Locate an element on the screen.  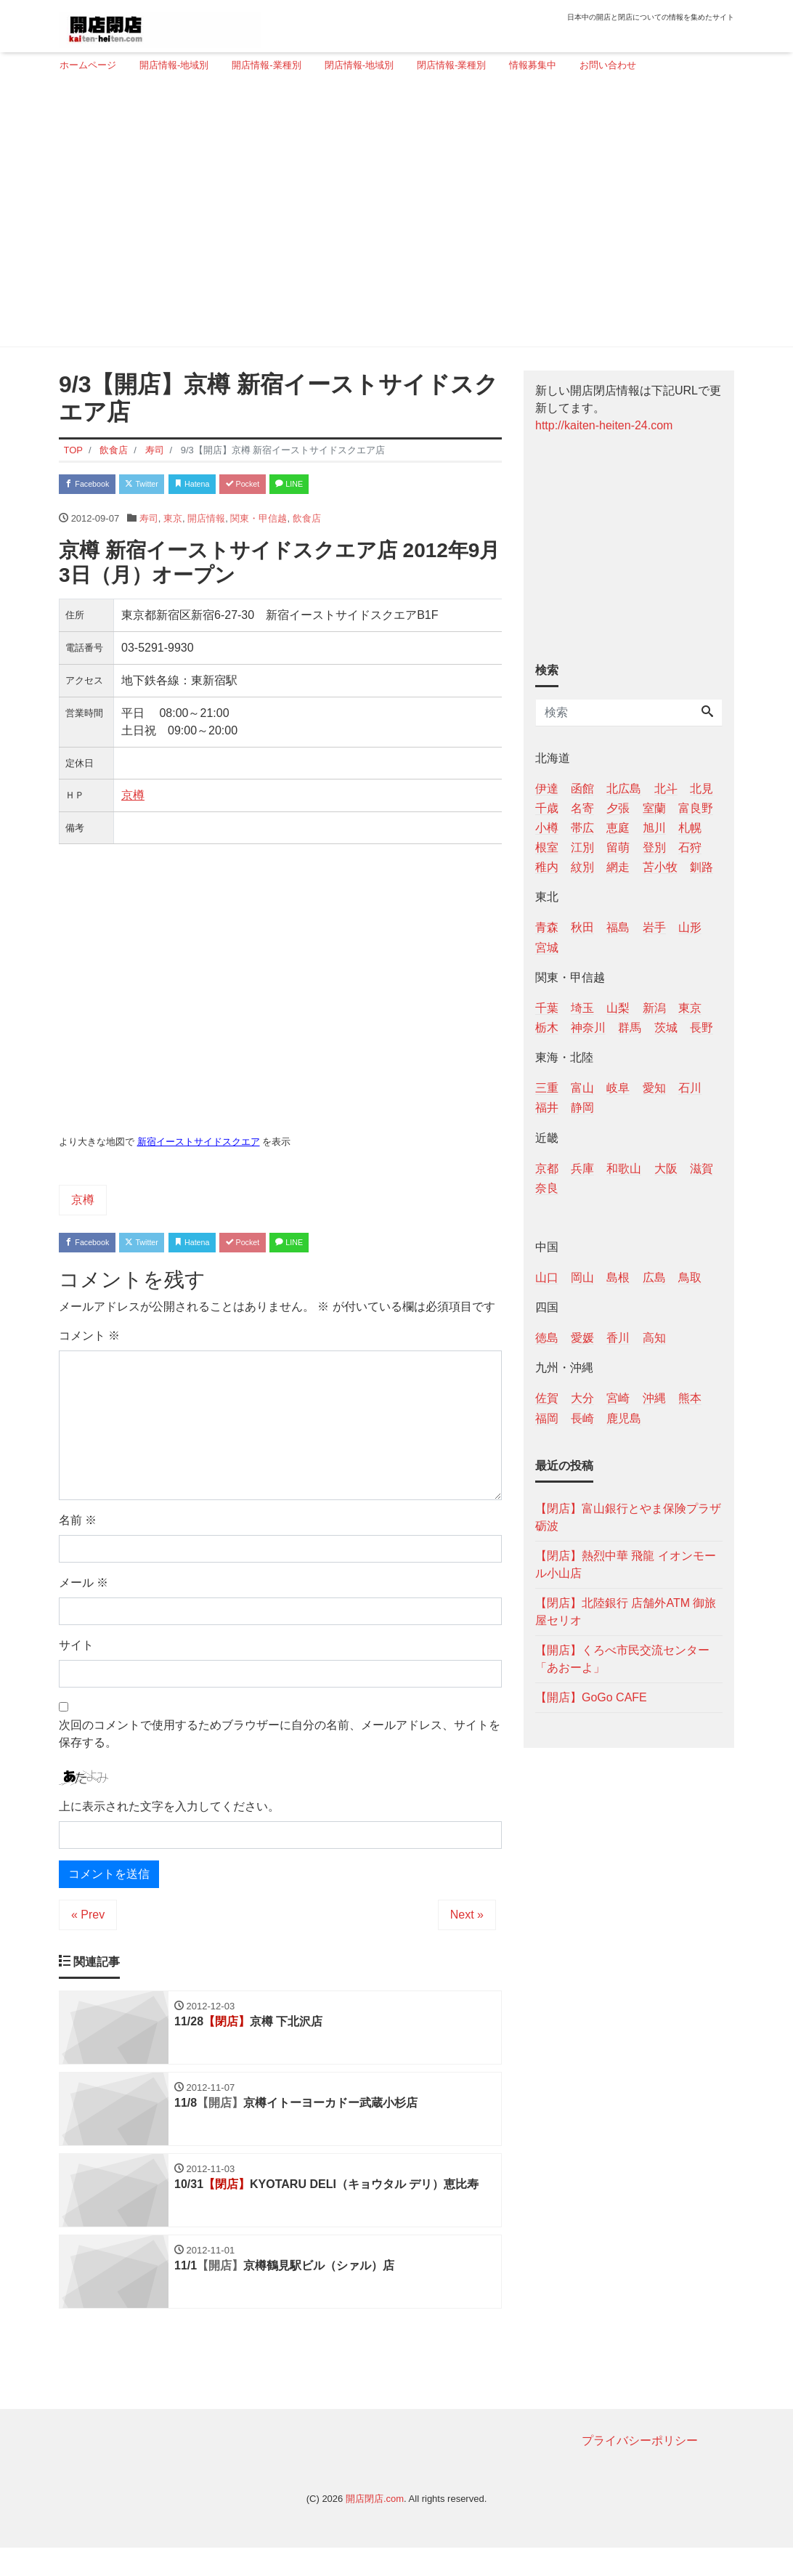
秋田 is located at coordinates (582, 927).